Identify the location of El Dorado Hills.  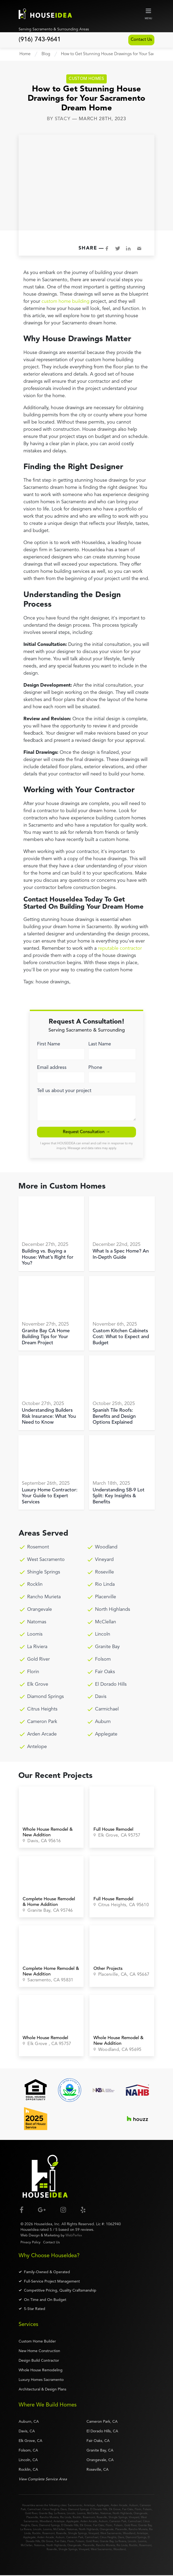
(111, 1685).